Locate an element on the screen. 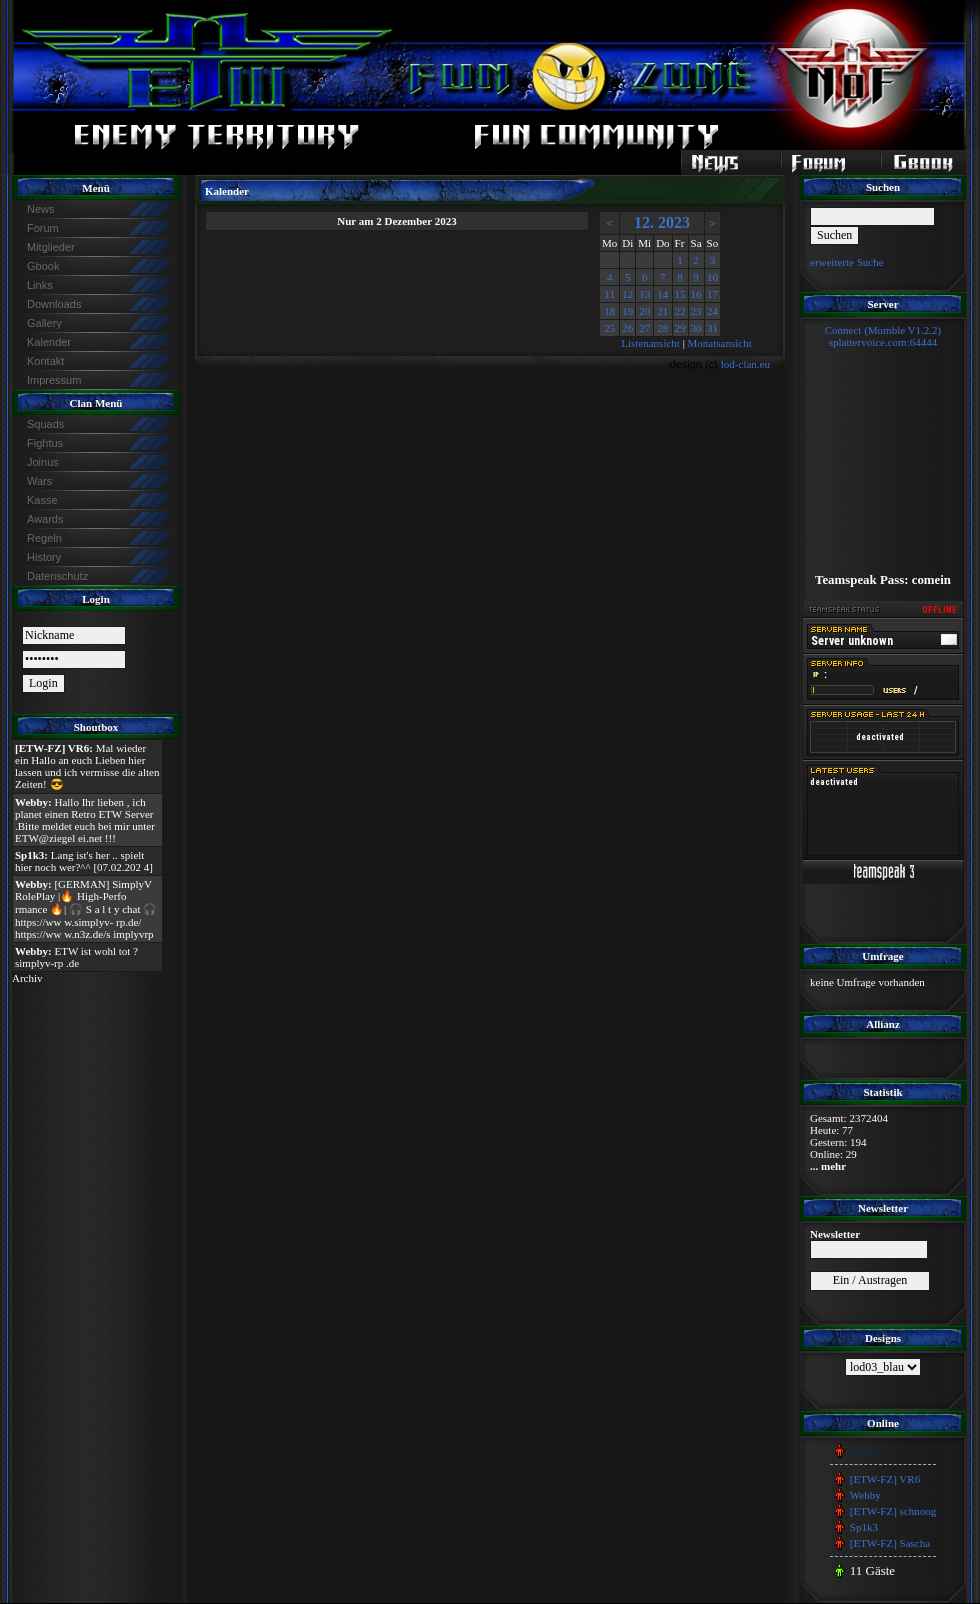 Image resolution: width=980 pixels, height=1604 pixels. 12 is located at coordinates (627, 294).